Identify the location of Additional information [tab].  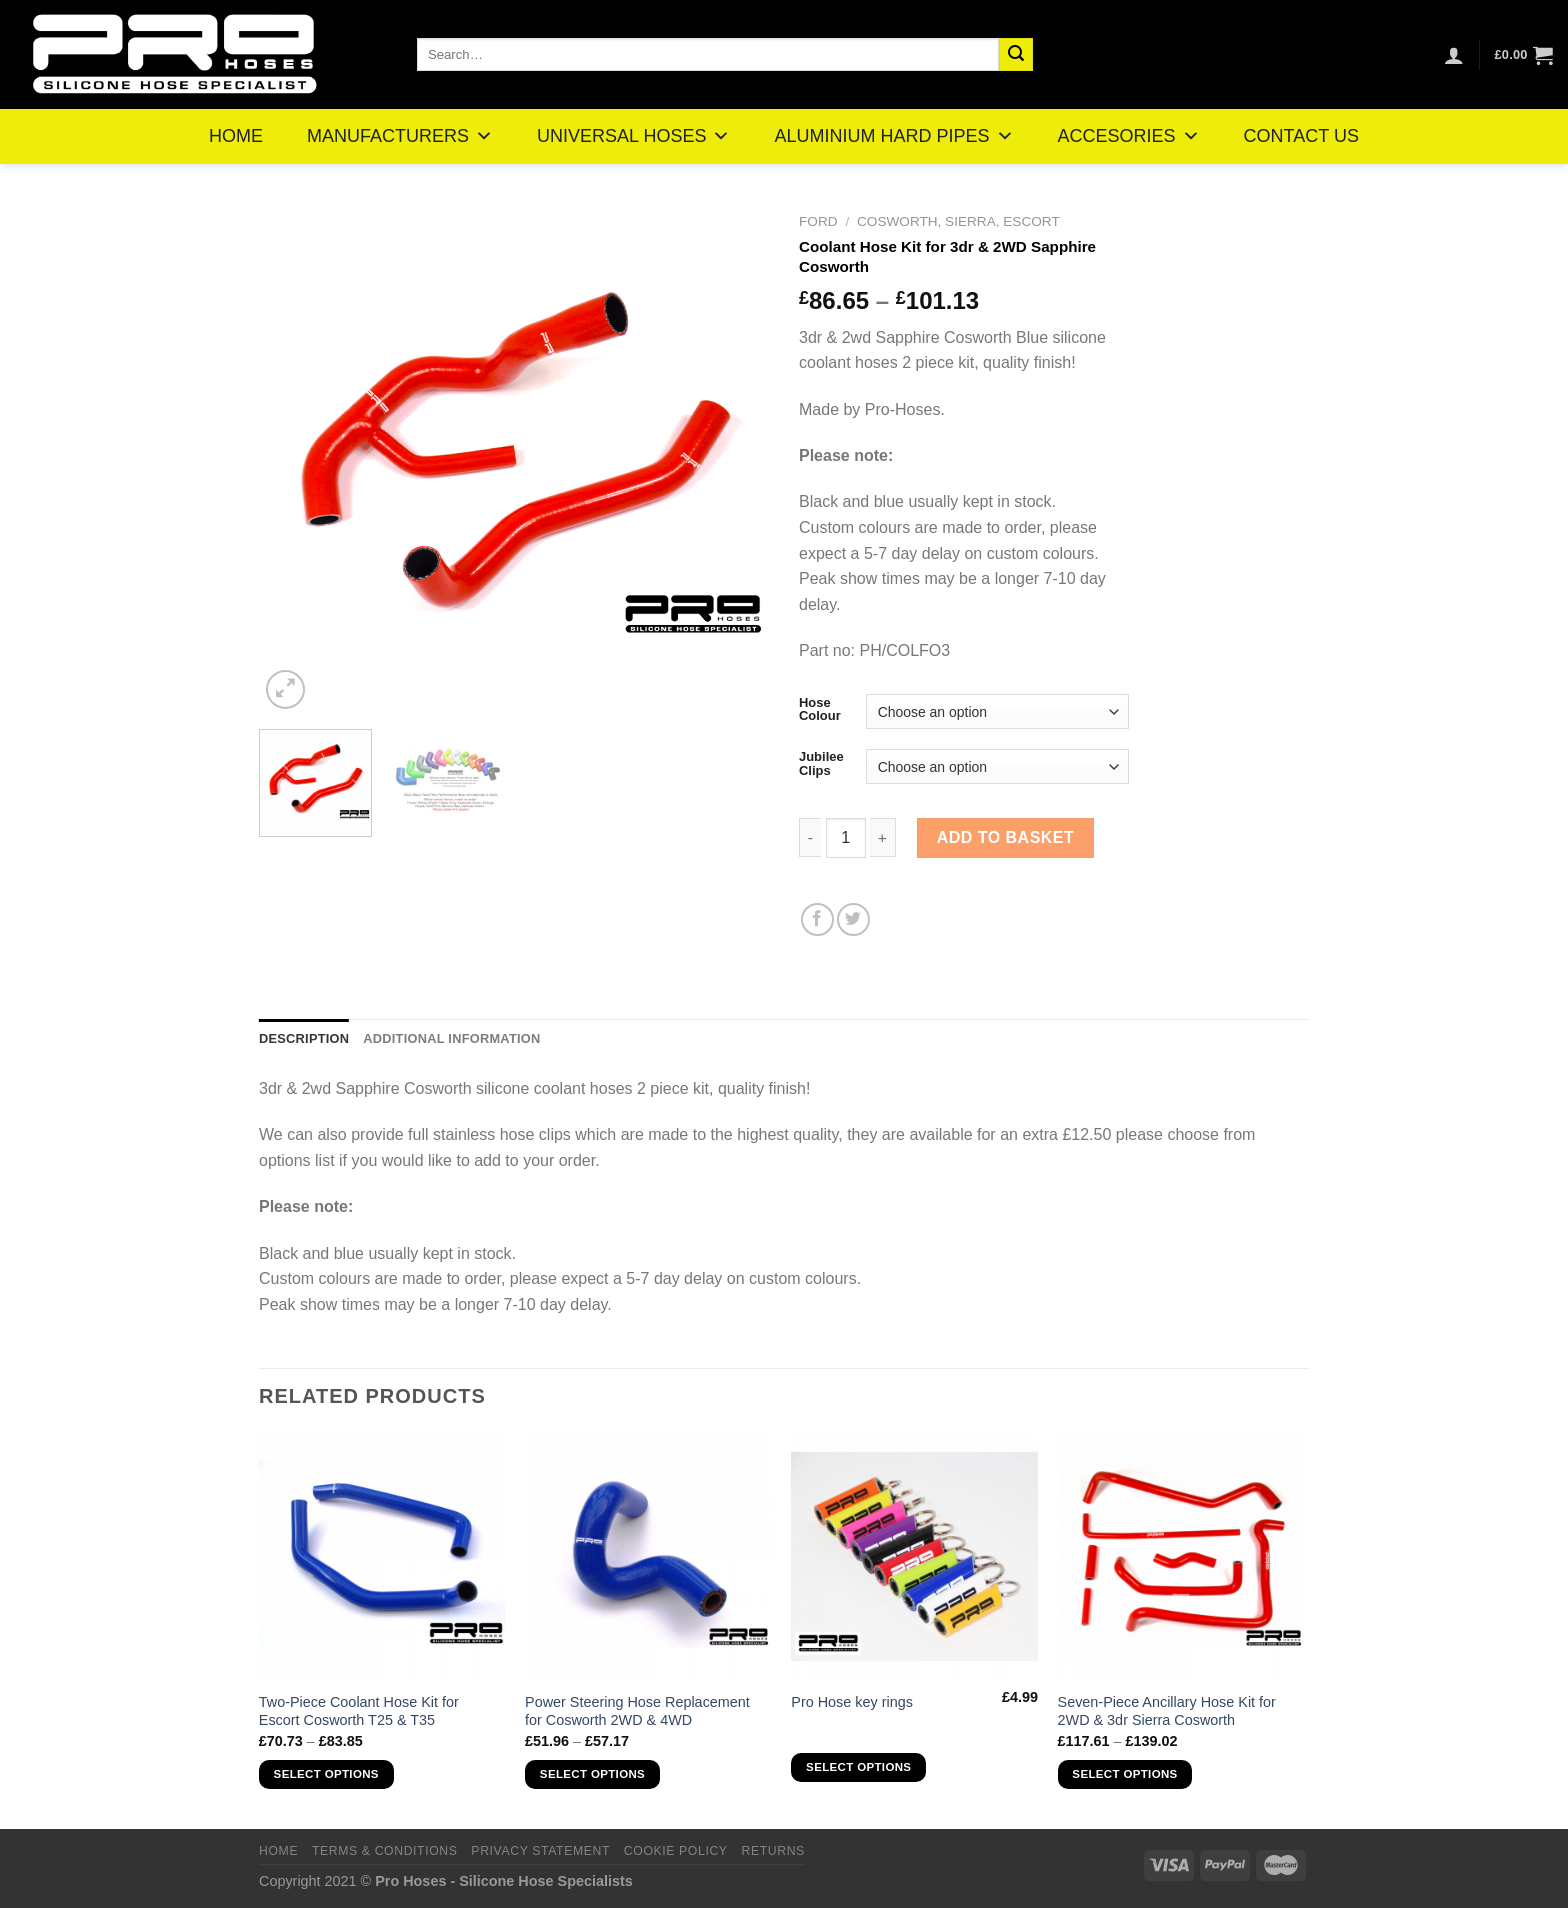
(451, 1038).